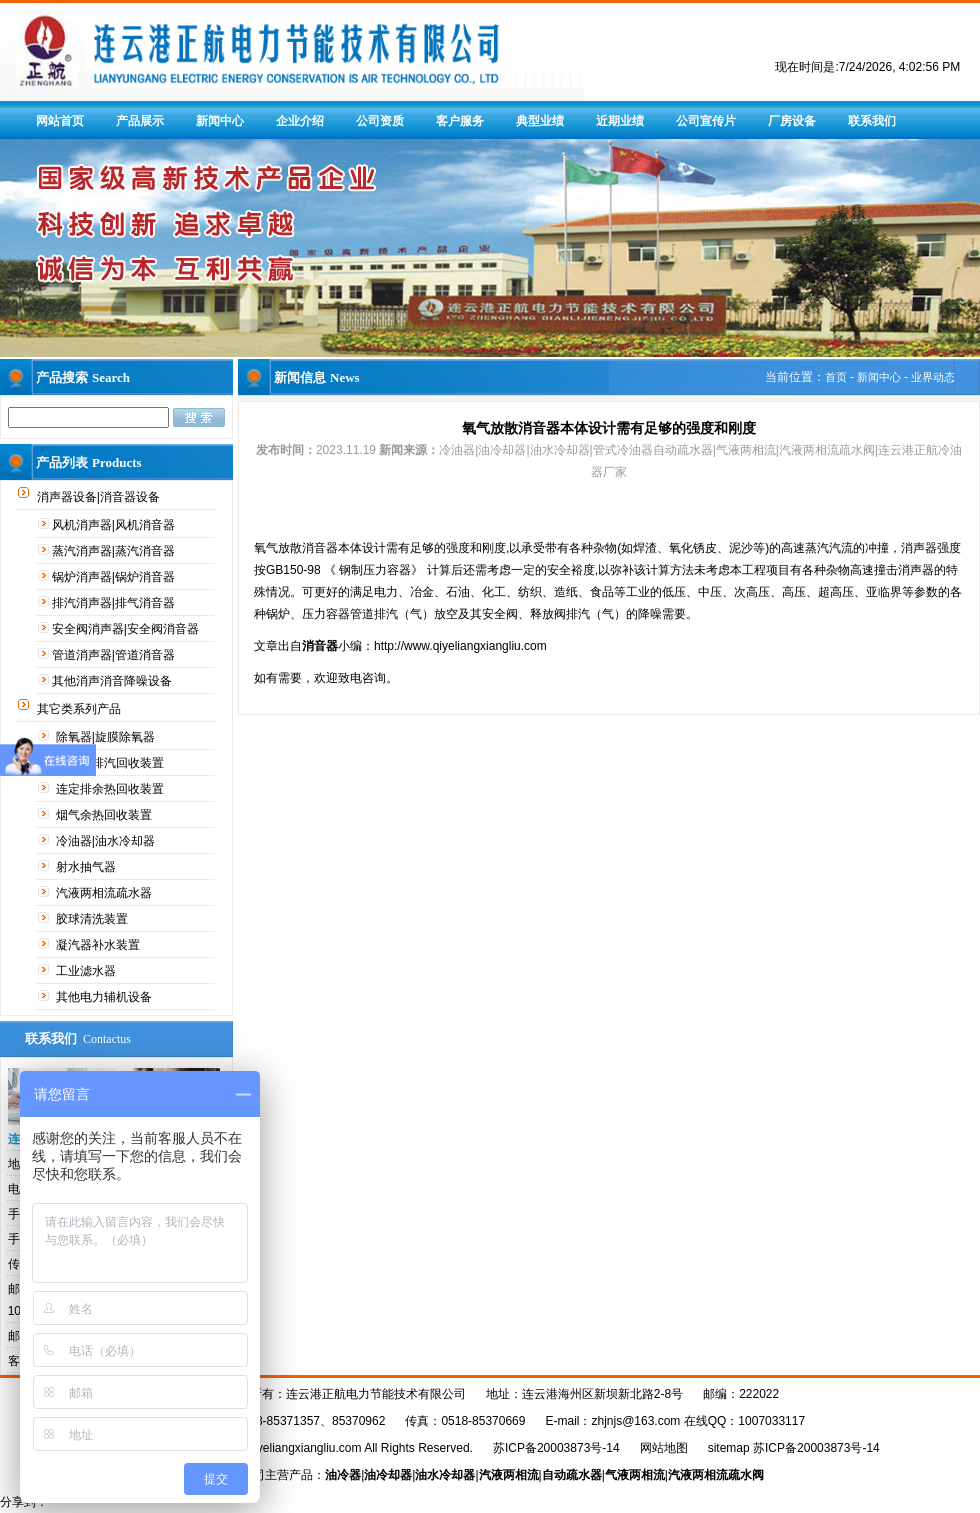 This screenshot has width=980, height=1513. I want to click on 胶球清洗装置, so click(93, 919).